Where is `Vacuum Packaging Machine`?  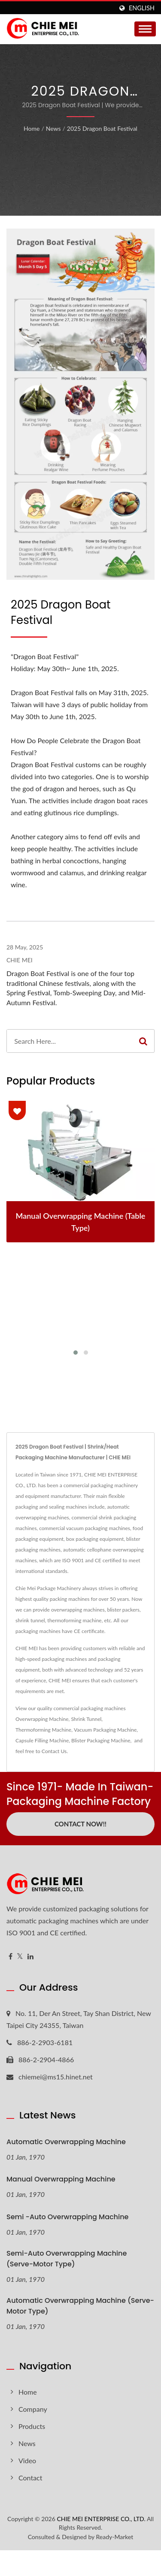
Vacuum Packaging Machine is located at coordinates (105, 1729).